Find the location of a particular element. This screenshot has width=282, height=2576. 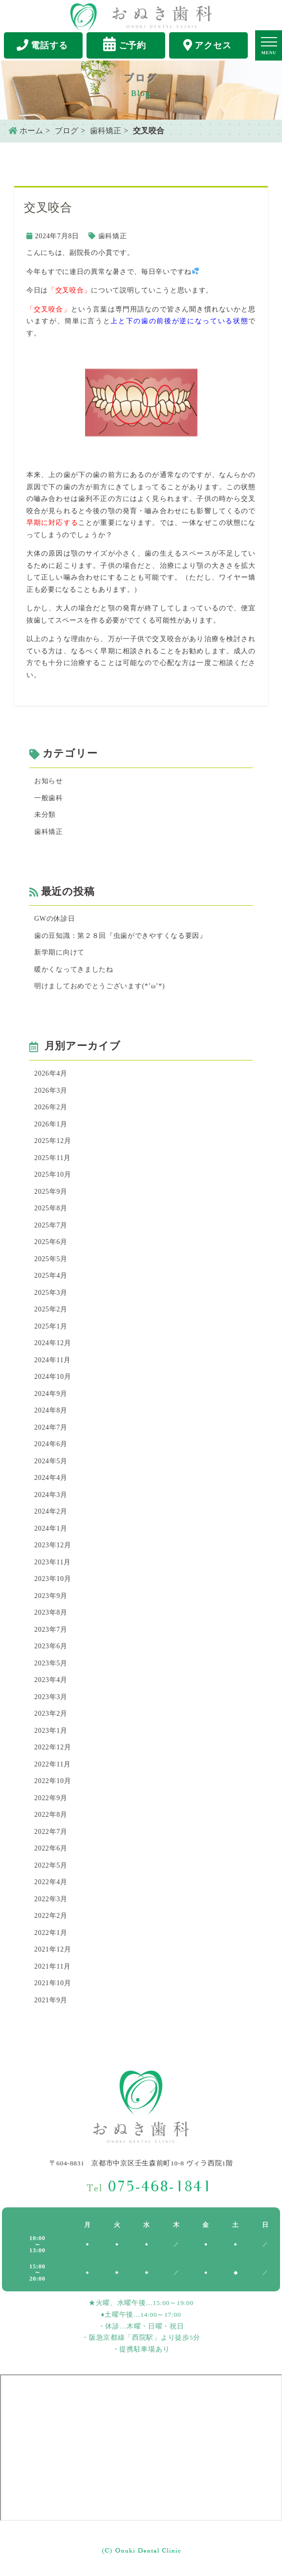

2023年1月 is located at coordinates (50, 1730).